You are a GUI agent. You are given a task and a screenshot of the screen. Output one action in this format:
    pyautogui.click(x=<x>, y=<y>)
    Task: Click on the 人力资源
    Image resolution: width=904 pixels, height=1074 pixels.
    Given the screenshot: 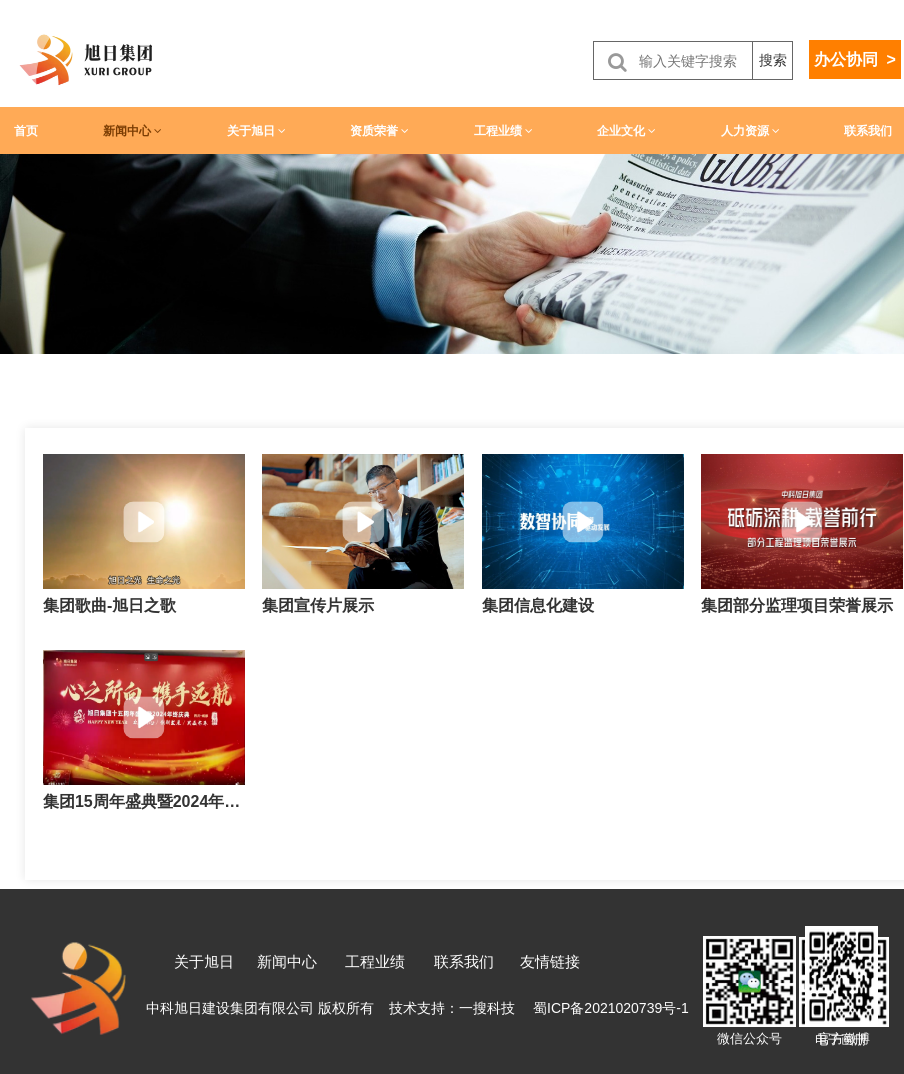 What is the action you would take?
    pyautogui.click(x=750, y=131)
    